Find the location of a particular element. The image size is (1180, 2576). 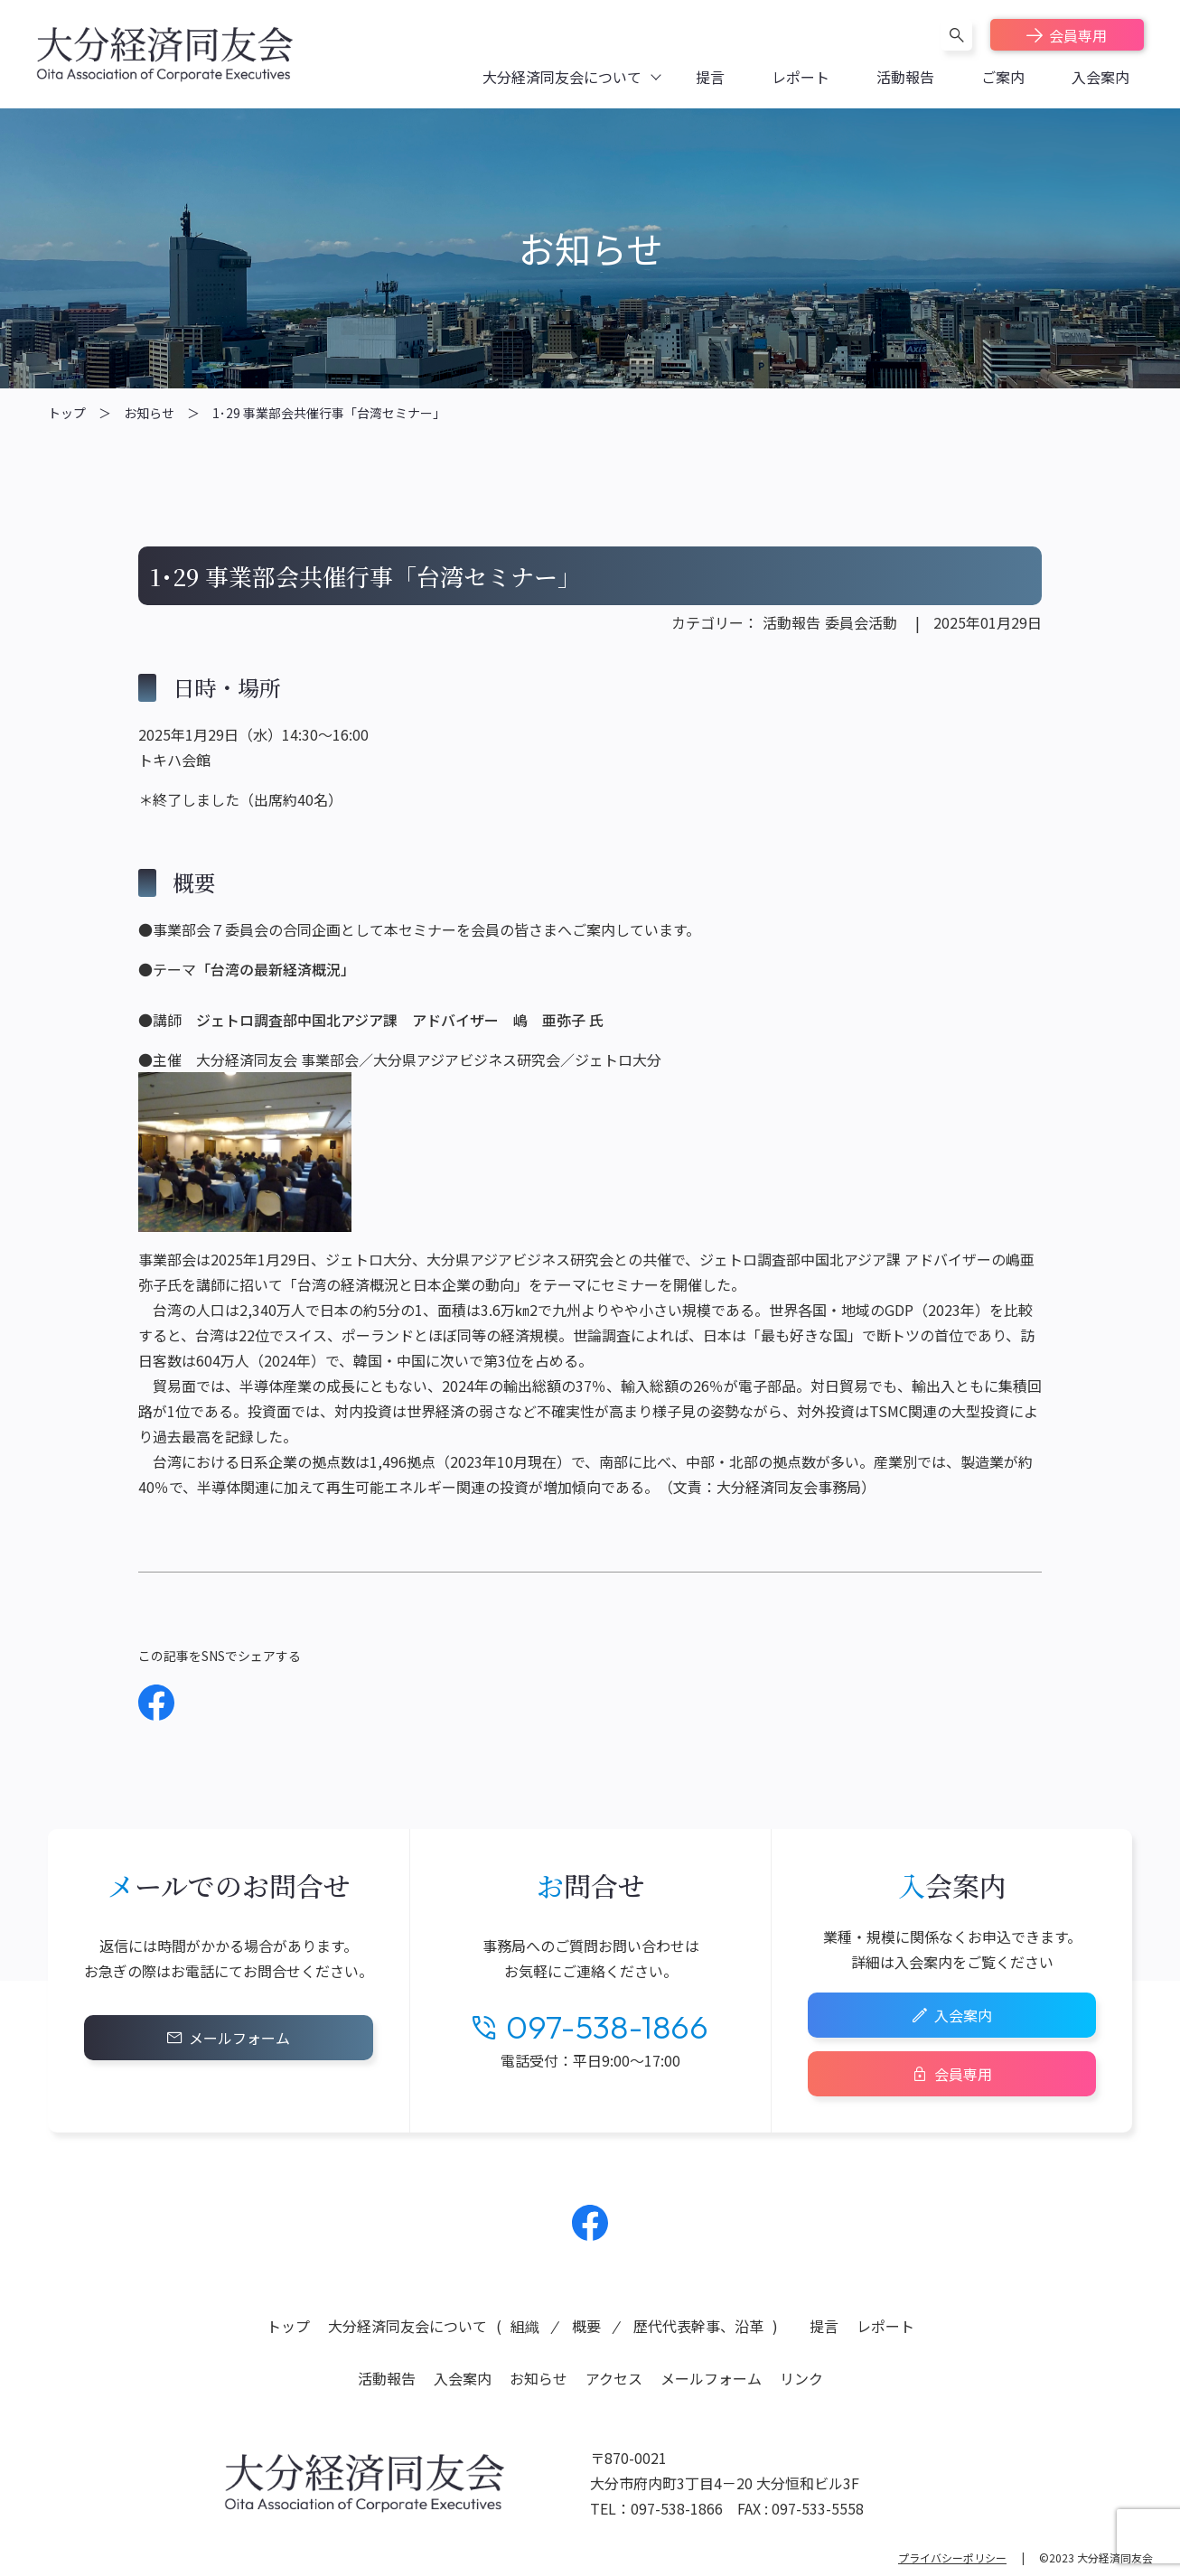

大分経済同友会について is located at coordinates (407, 2326).